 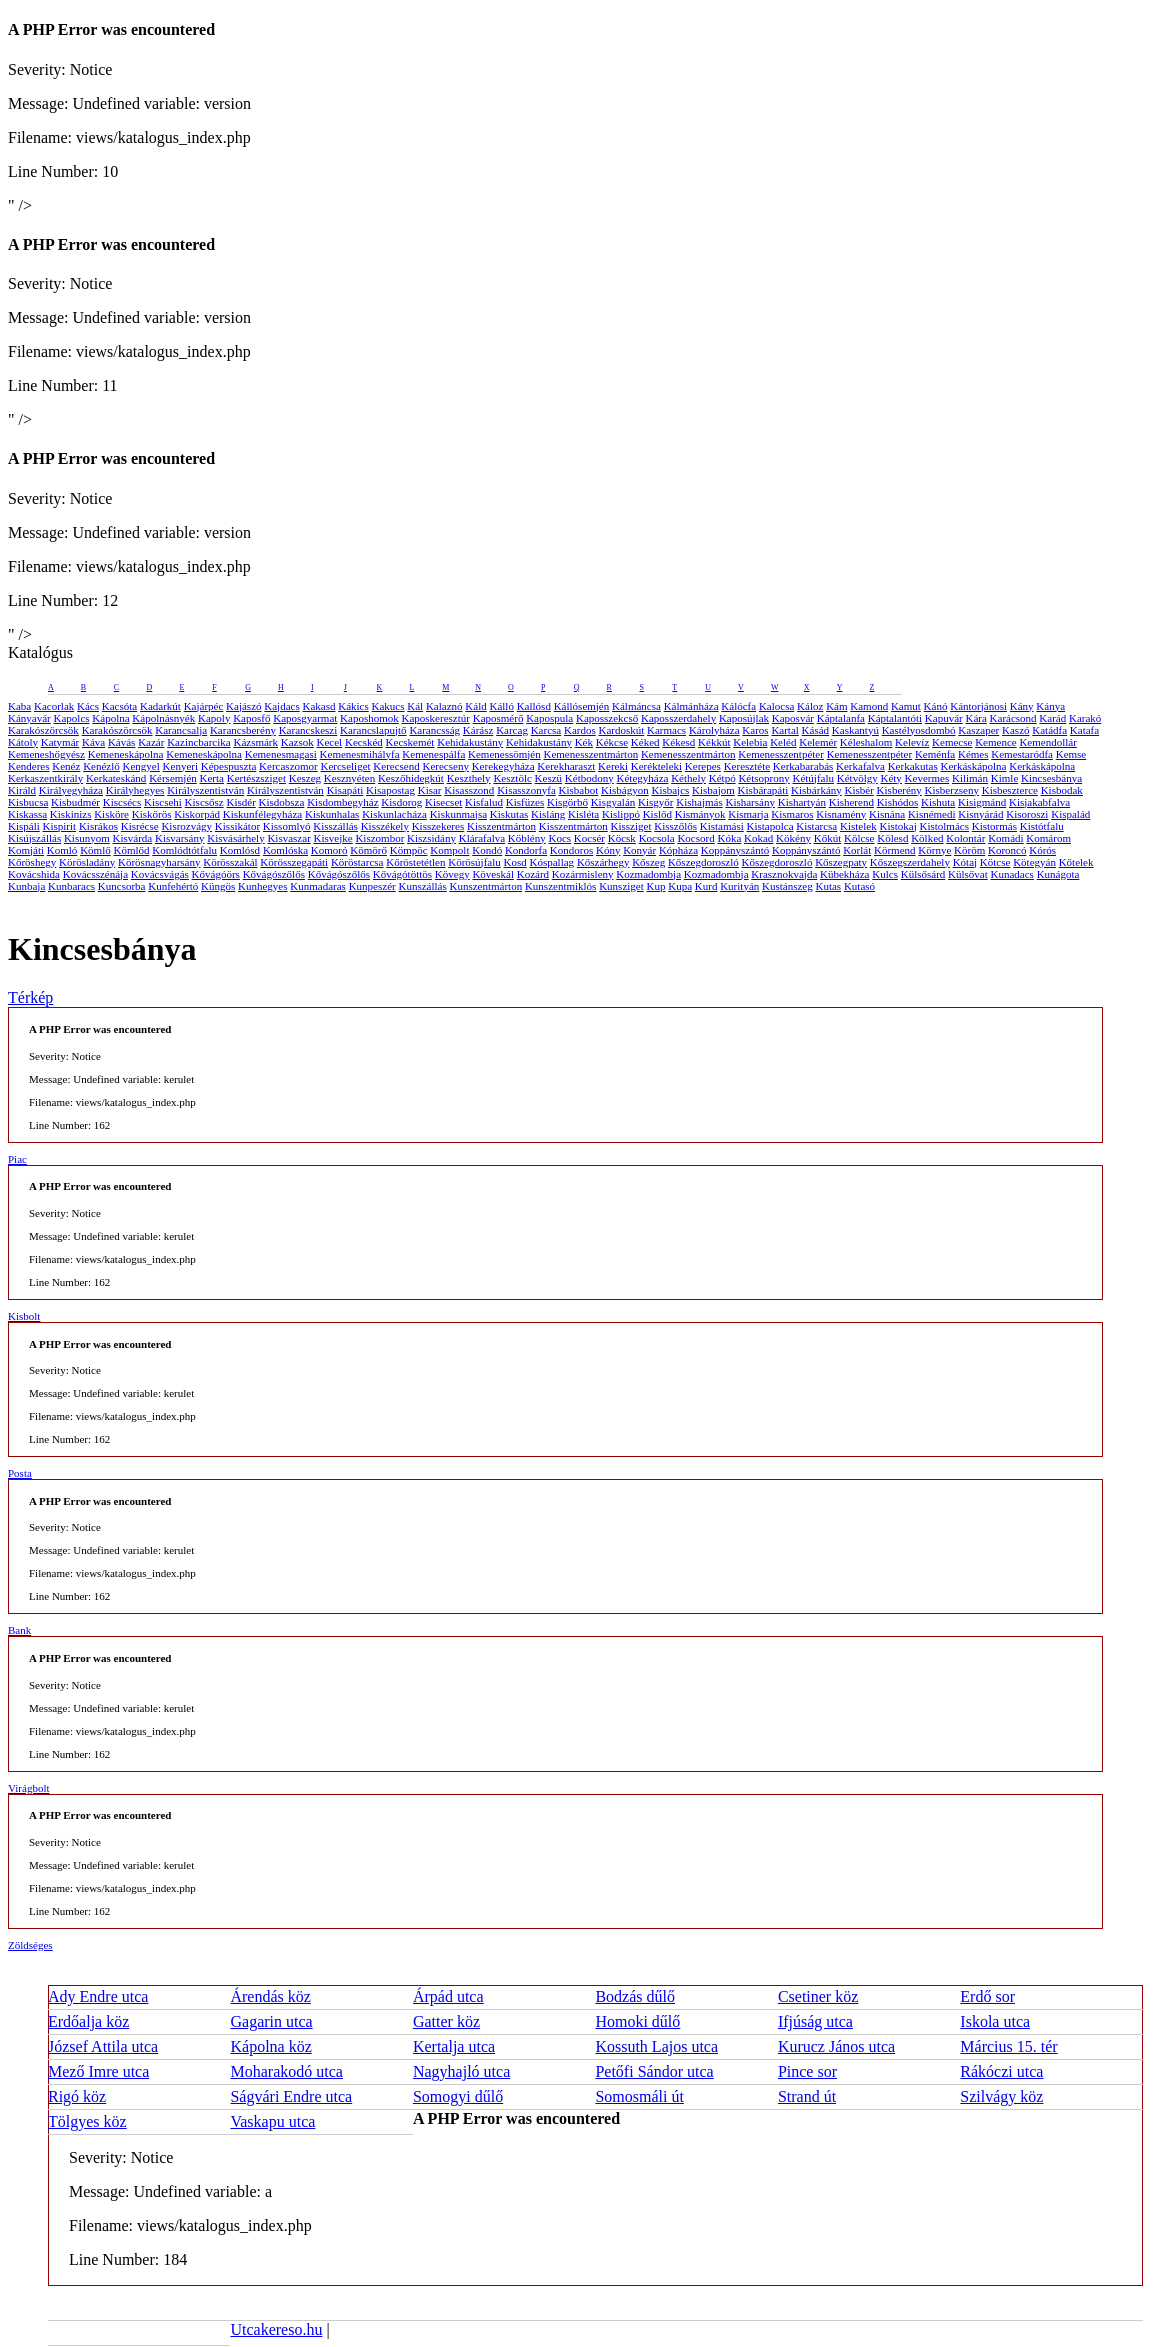 I want to click on Kelevíz, so click(x=912, y=742).